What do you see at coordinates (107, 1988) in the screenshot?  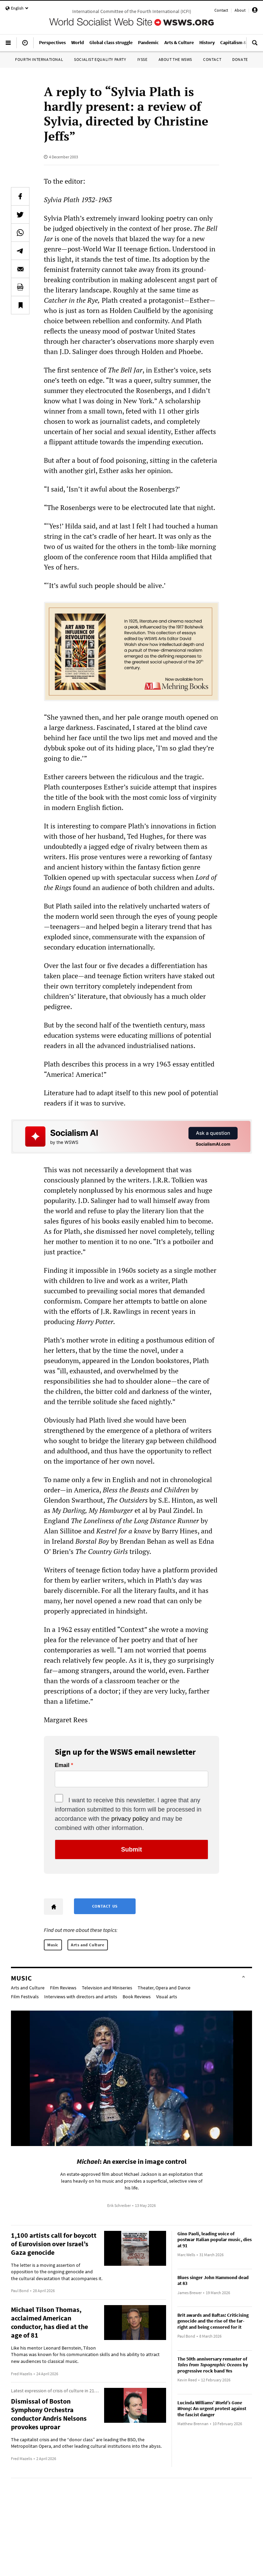 I see `Television and Miniseries` at bounding box center [107, 1988].